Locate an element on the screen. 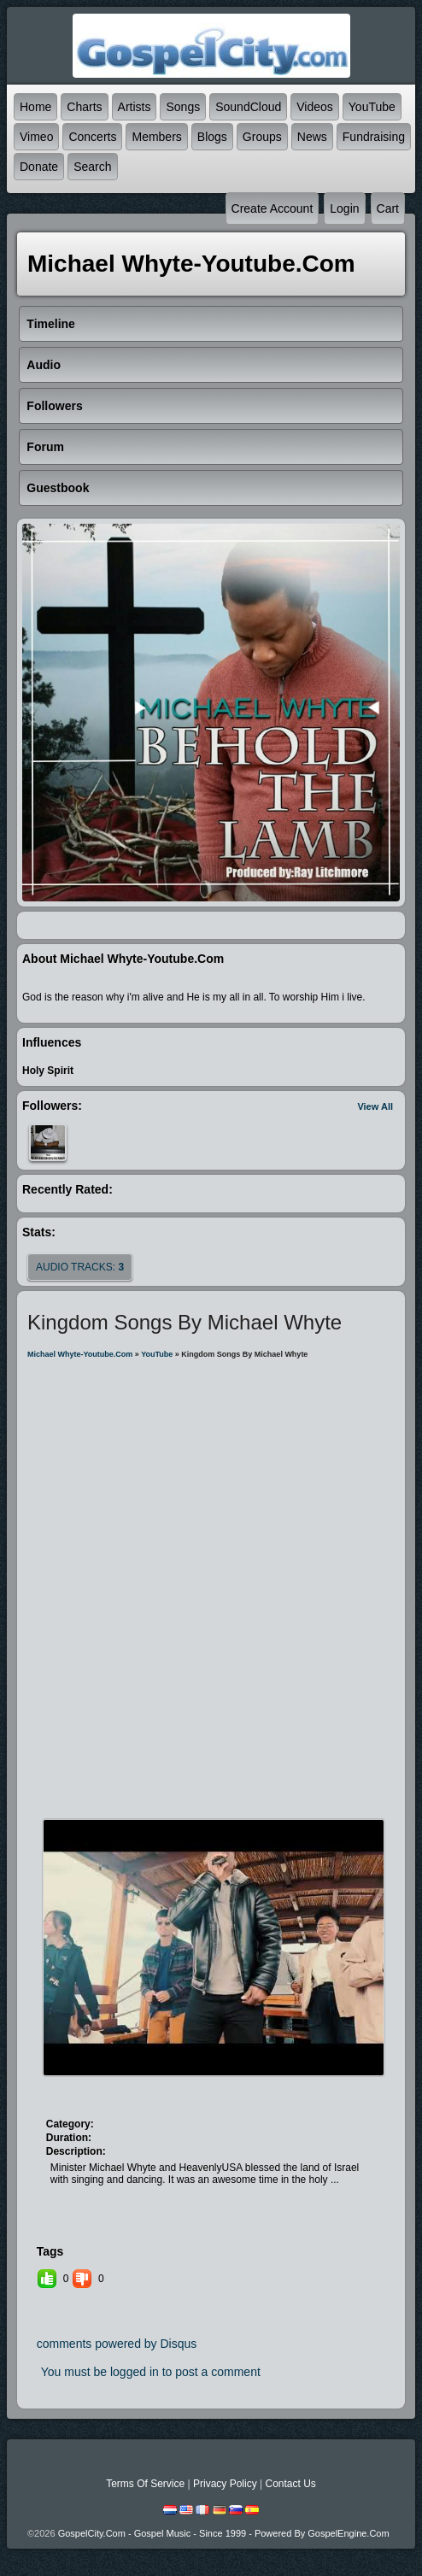 The width and height of the screenshot is (422, 2576). Blogs is located at coordinates (212, 137).